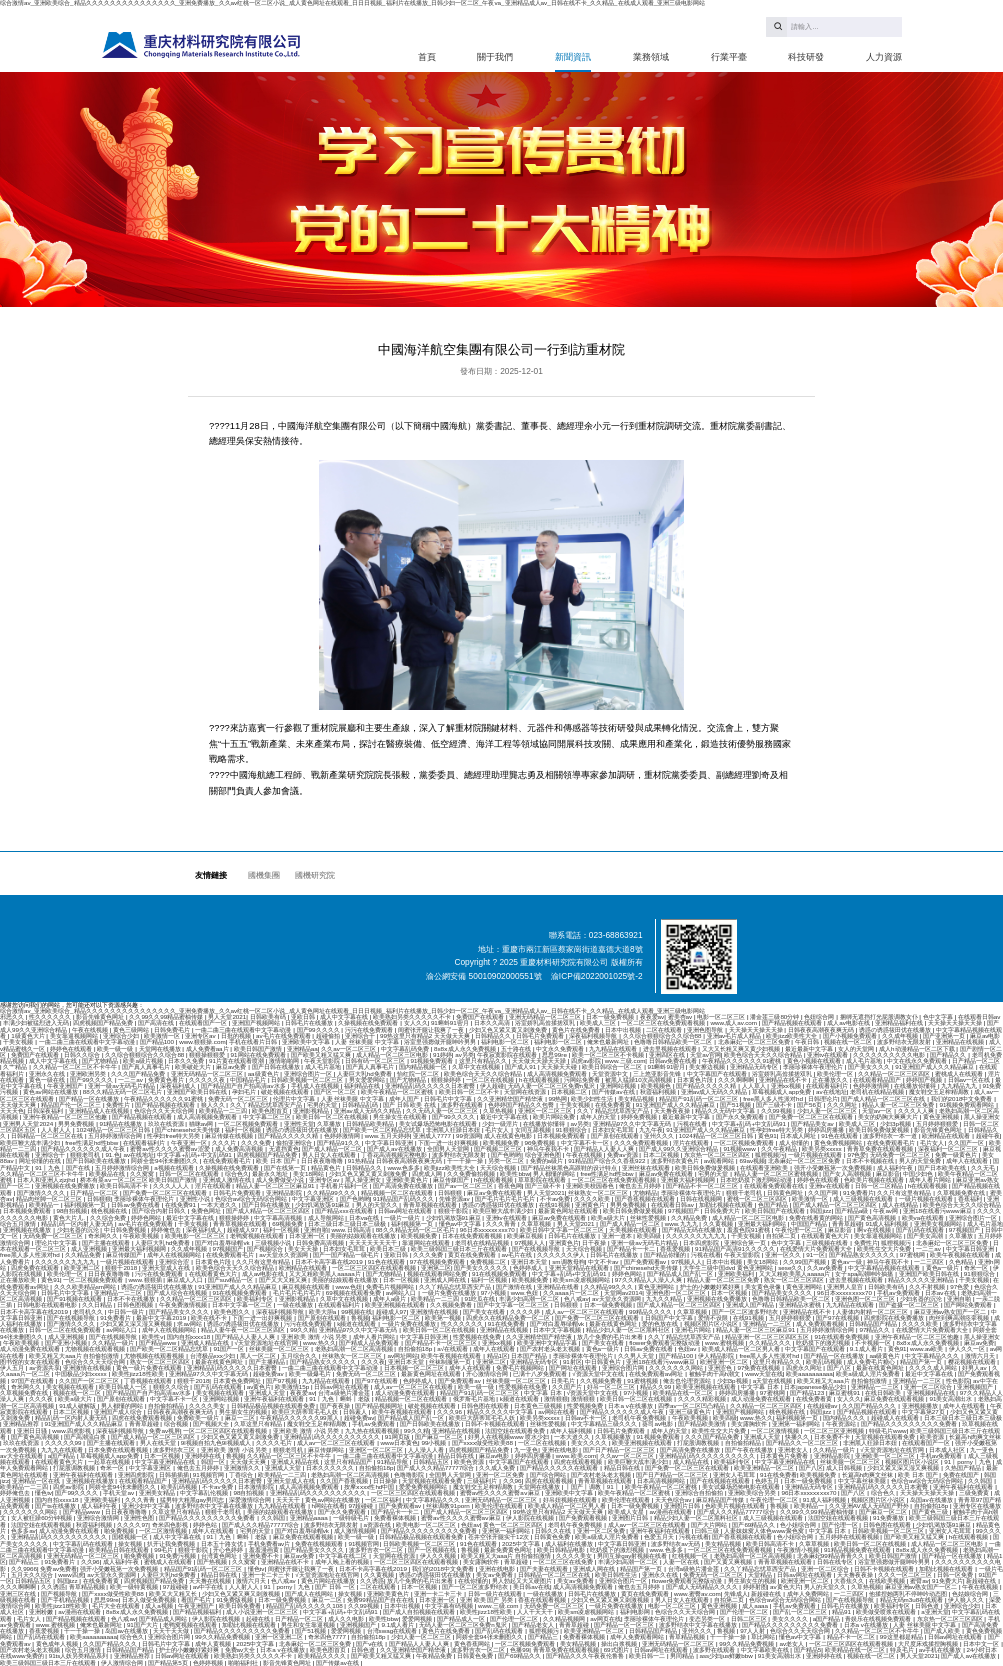 The image size is (1003, 1666). What do you see at coordinates (150, 1599) in the screenshot?
I see `日本人做受免费视频` at bounding box center [150, 1599].